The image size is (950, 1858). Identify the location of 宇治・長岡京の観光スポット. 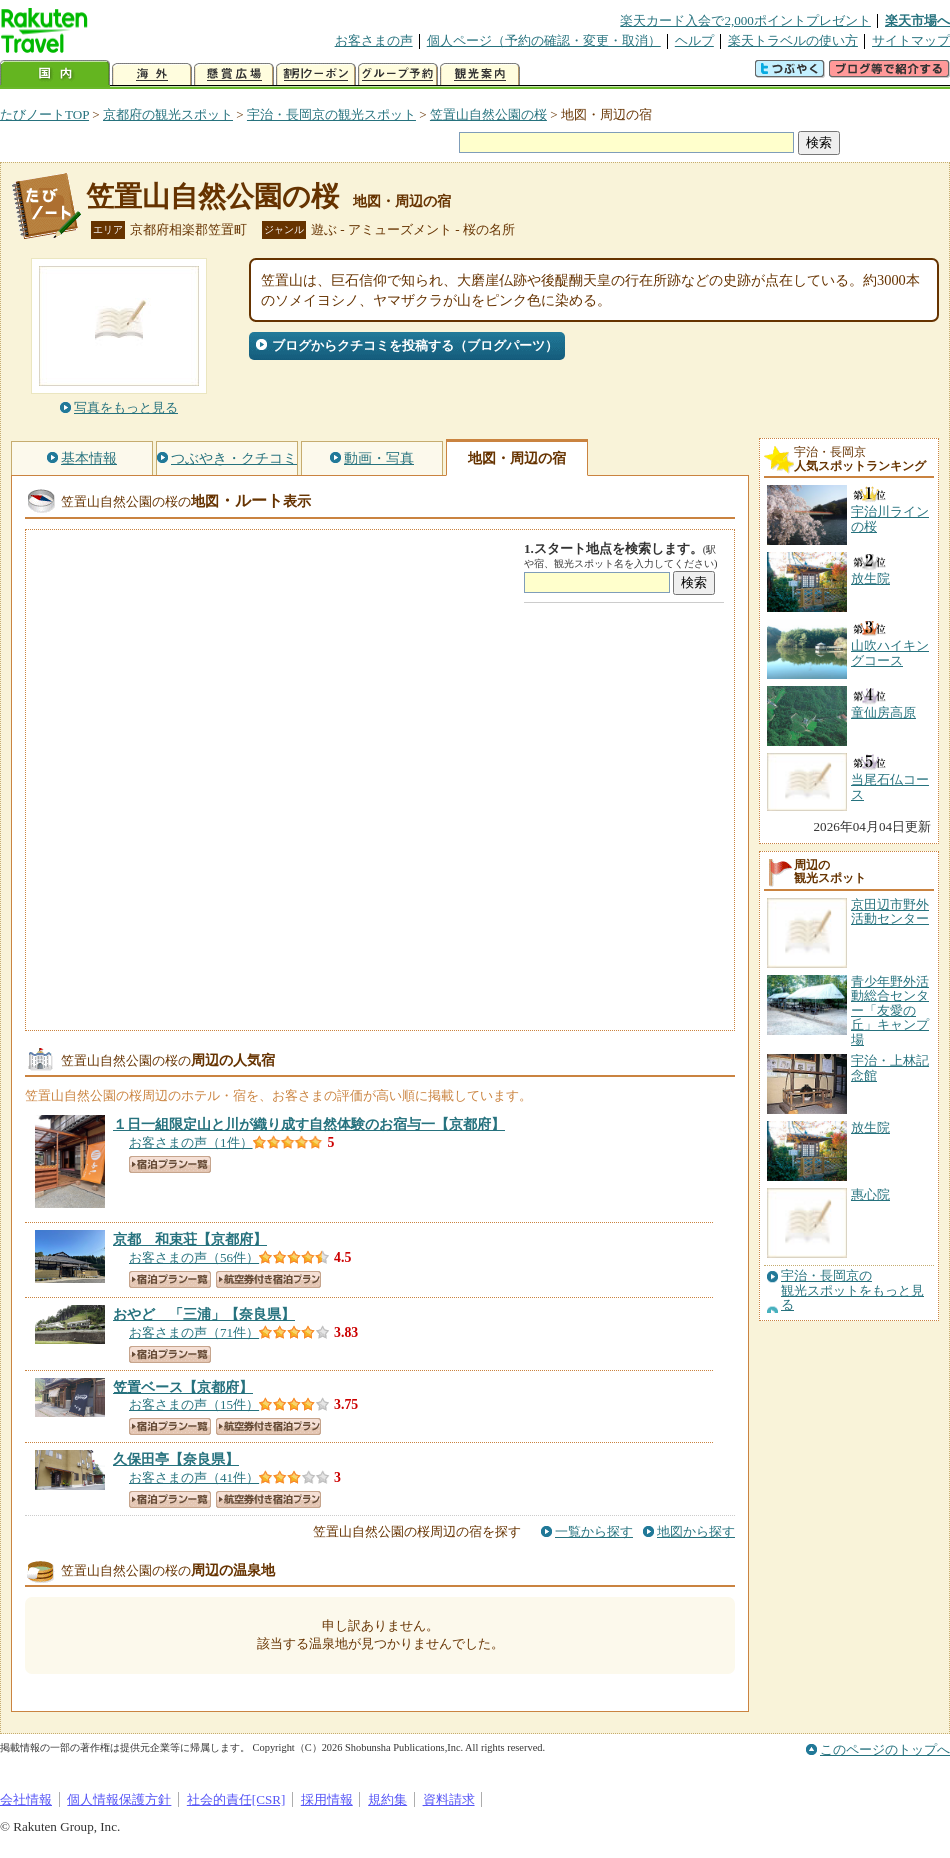
(331, 114).